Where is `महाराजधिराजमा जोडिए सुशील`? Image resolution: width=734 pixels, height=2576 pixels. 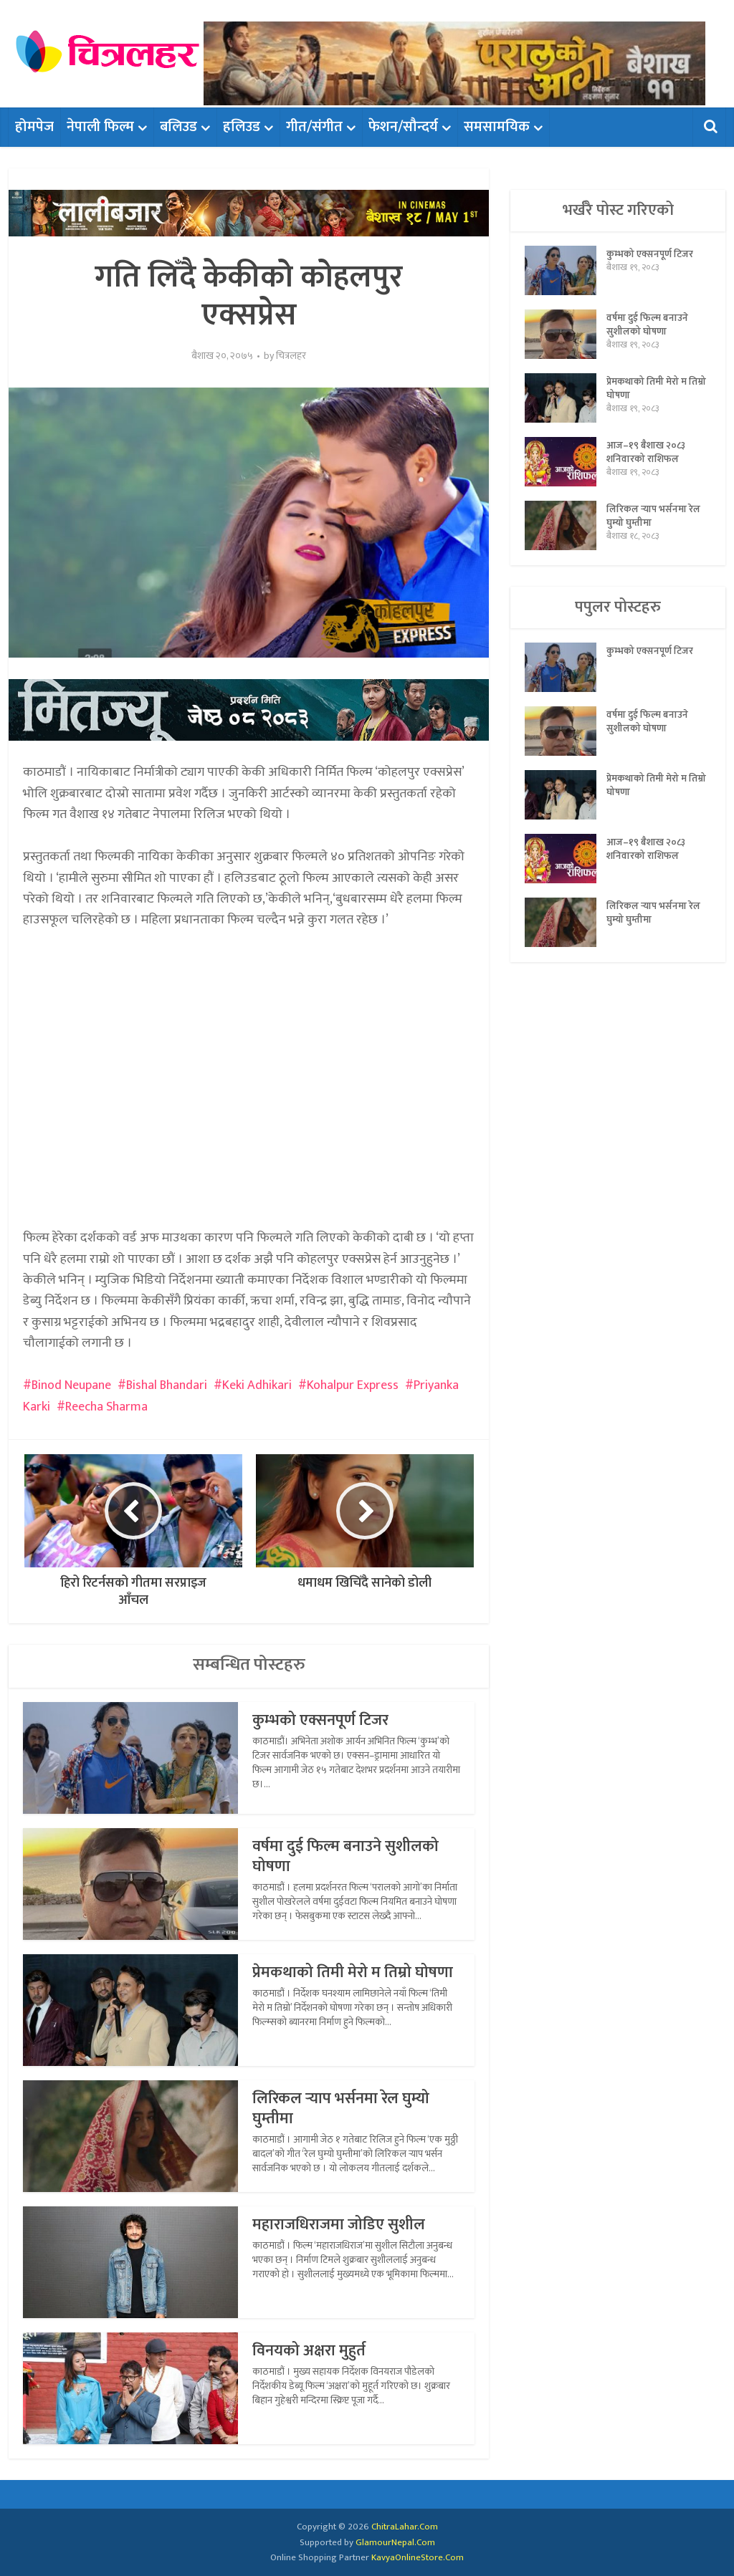
महाराजधिराजमा जोडिए सुशील is located at coordinates (342, 2224).